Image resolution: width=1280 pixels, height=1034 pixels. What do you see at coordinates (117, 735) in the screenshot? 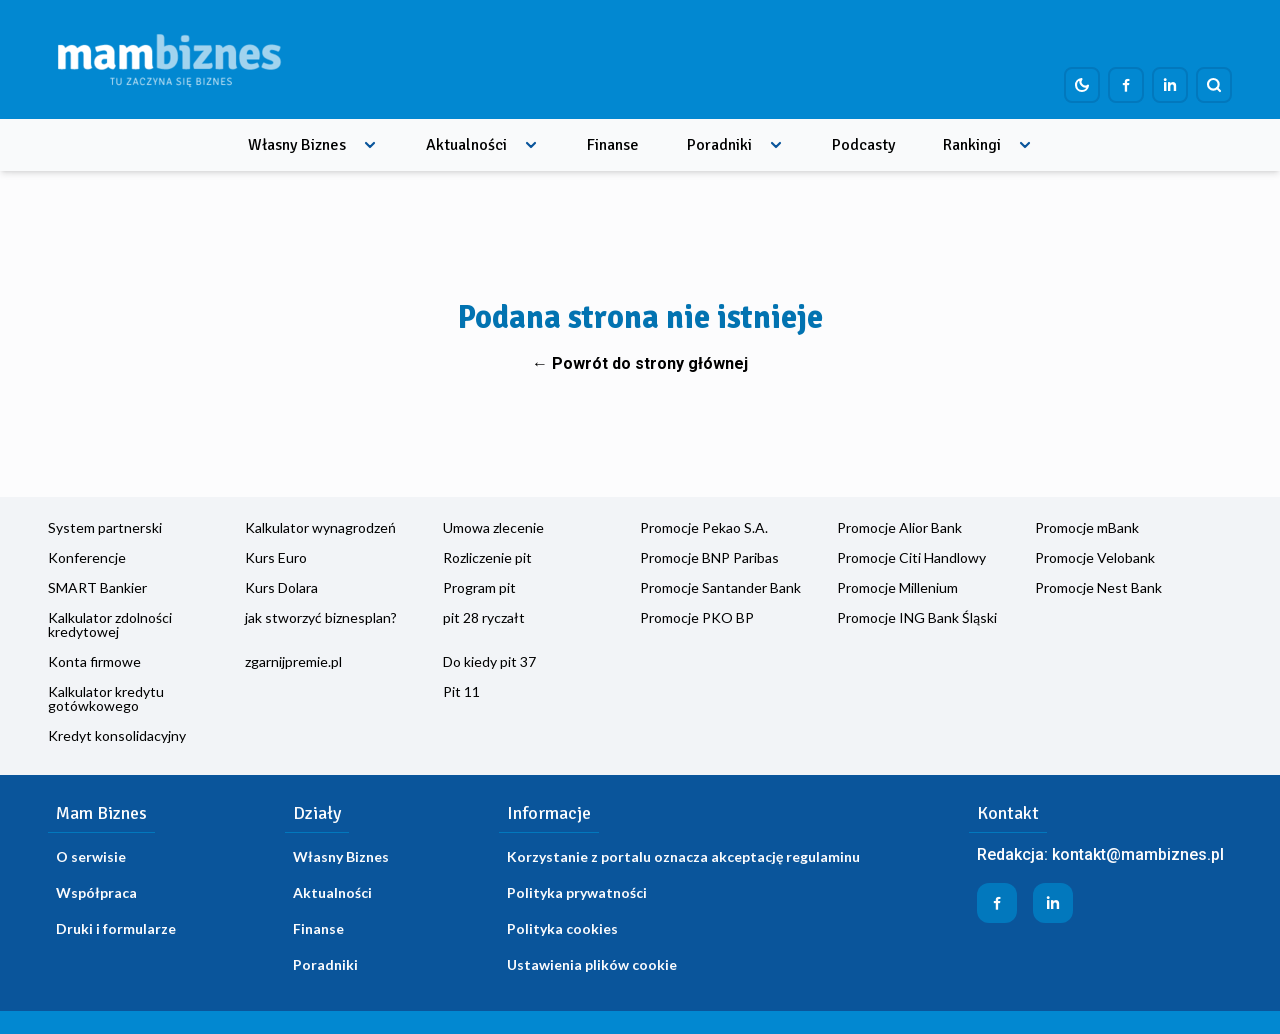
I see `Kredyt konsolidacyjny` at bounding box center [117, 735].